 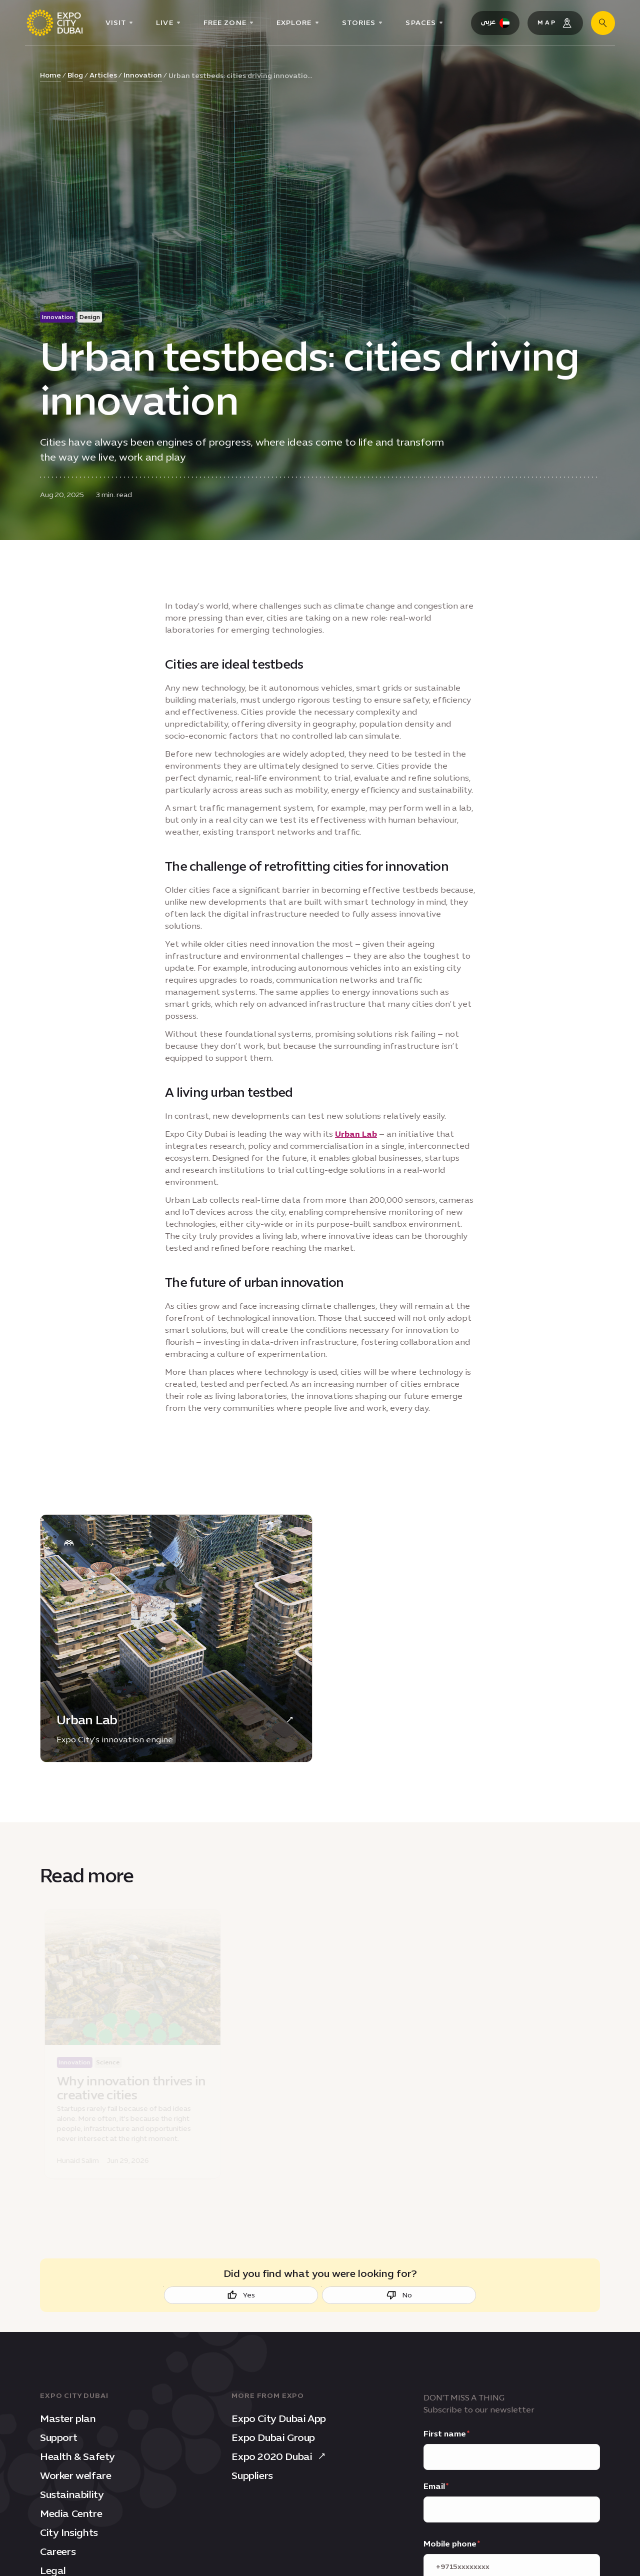 I want to click on Worker welfare, so click(x=75, y=2475).